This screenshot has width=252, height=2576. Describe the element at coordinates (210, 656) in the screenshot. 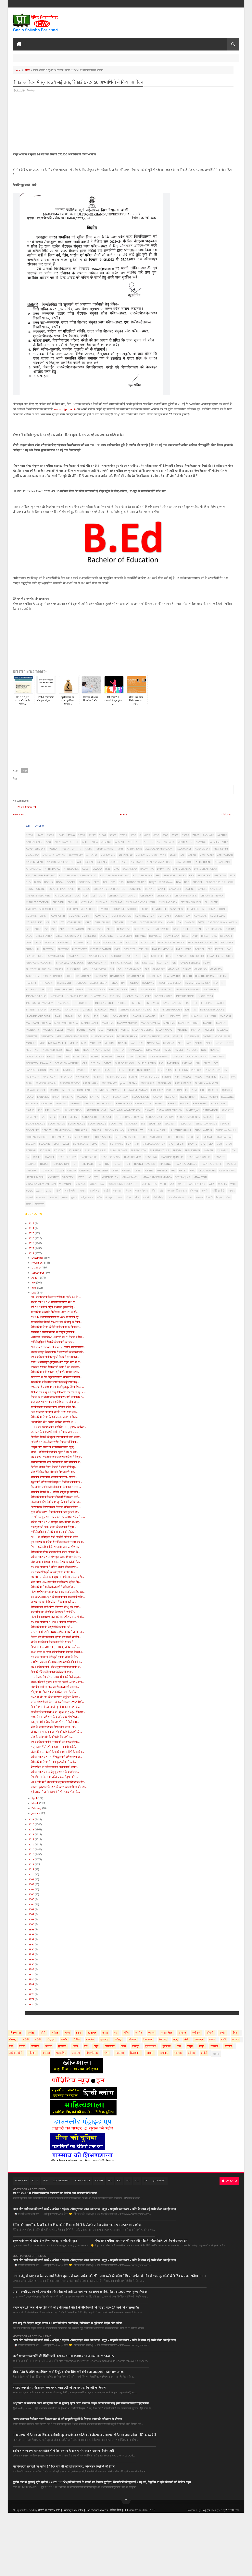

I see `INSURANCE` at that location.